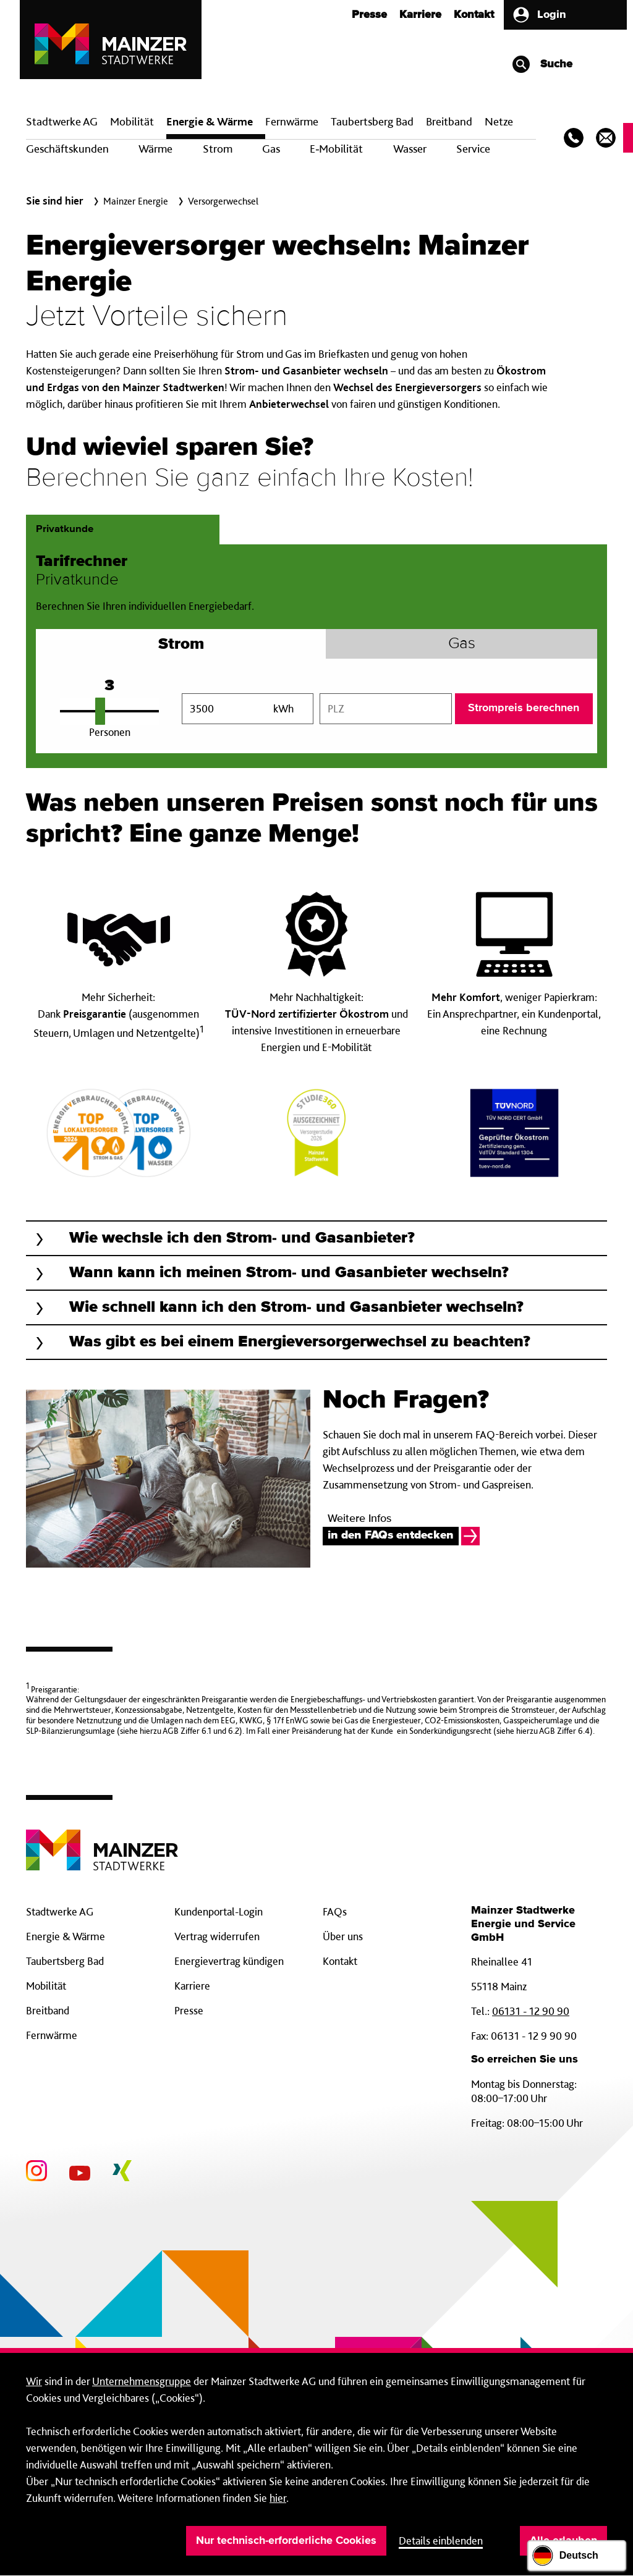  Describe the element at coordinates (386, 708) in the screenshot. I see `[combobox]` at that location.